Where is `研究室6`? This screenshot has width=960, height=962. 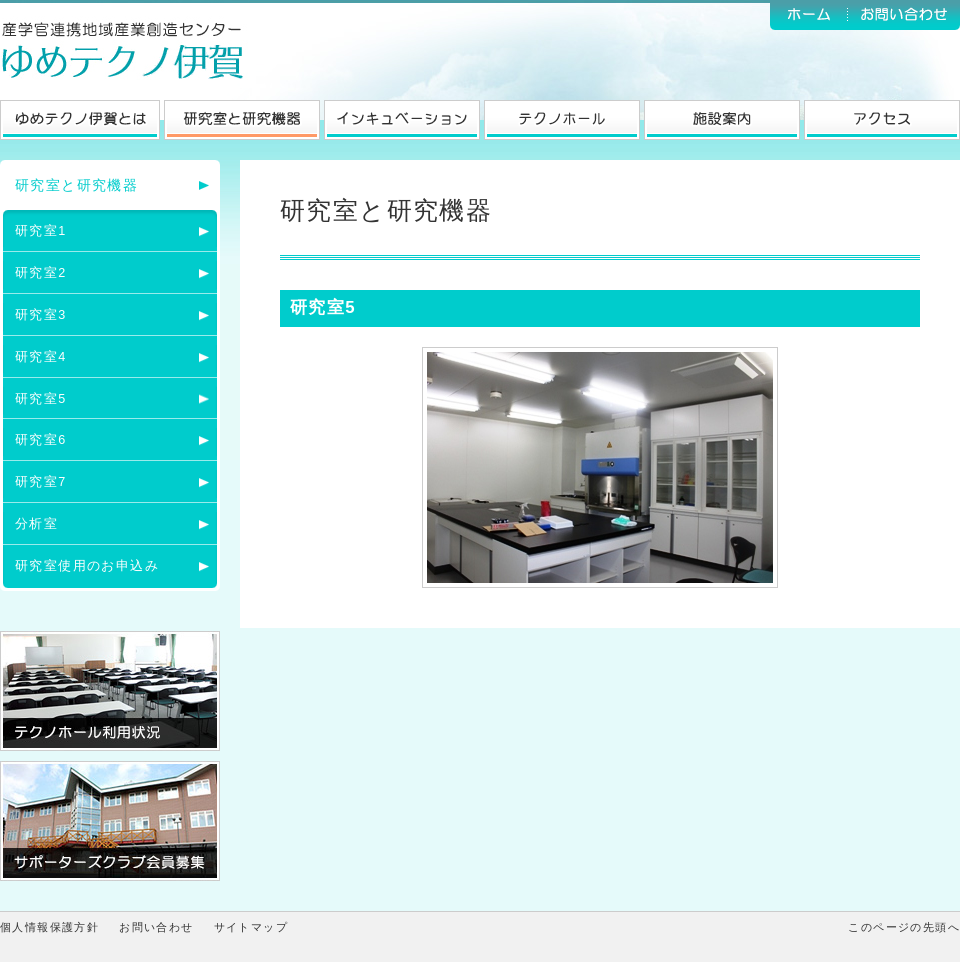 研究室6 is located at coordinates (41, 440).